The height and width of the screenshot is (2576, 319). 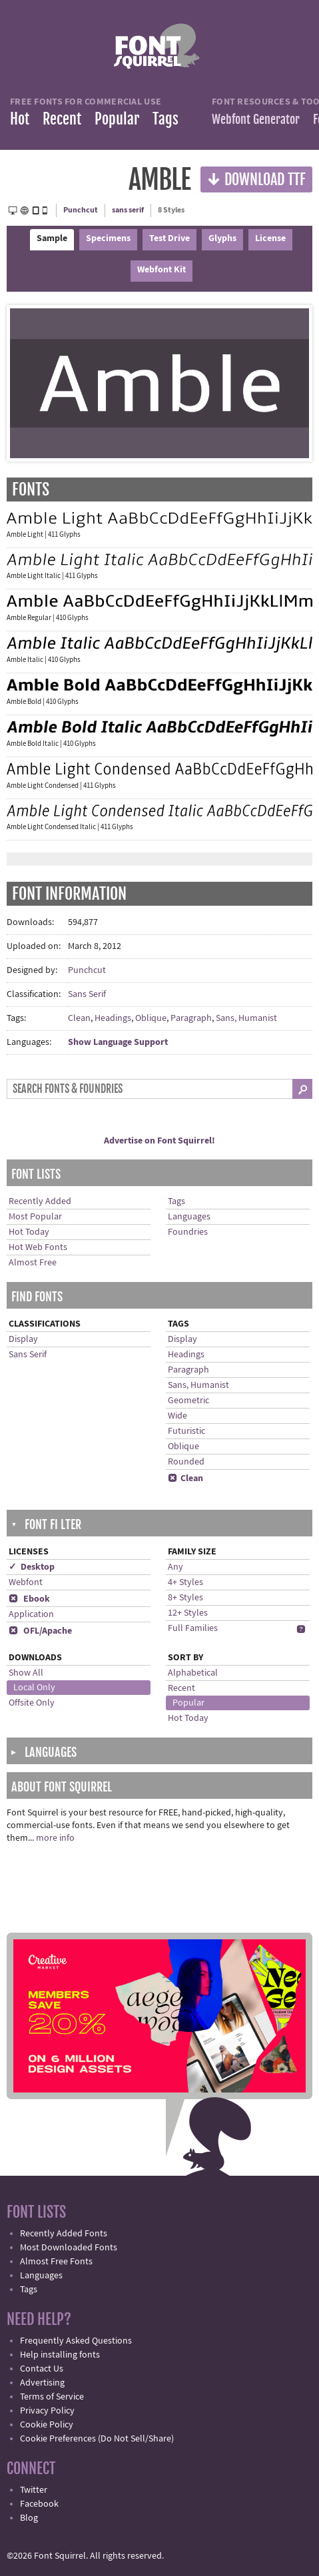 What do you see at coordinates (41, 2369) in the screenshot?
I see `Contact Us` at bounding box center [41, 2369].